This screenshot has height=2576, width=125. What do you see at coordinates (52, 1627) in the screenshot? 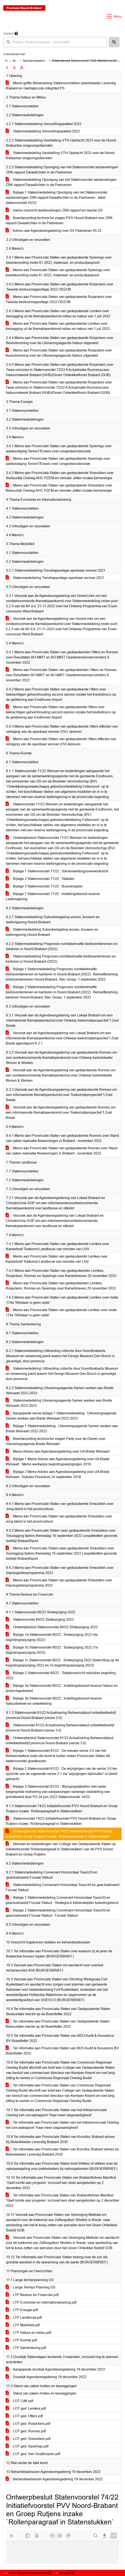
I see `Ontwerpbesluit Statenvoorstel 80/22 Slotwijziging 2022` at bounding box center [52, 1627].